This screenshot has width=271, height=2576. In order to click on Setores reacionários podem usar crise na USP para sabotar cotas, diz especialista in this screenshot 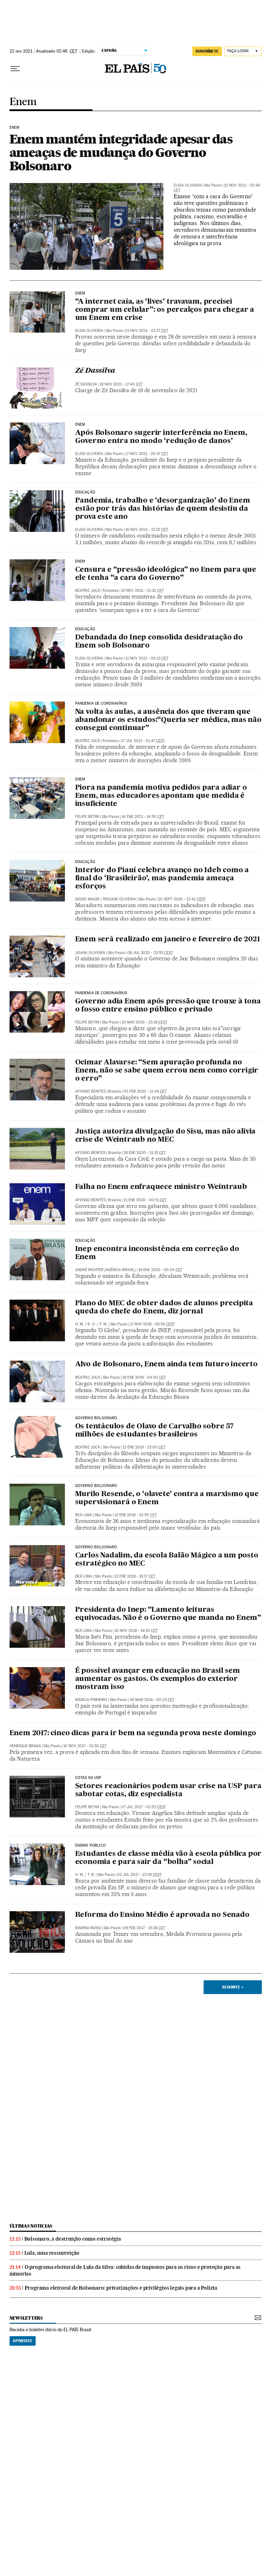, I will do `click(168, 1790)`.